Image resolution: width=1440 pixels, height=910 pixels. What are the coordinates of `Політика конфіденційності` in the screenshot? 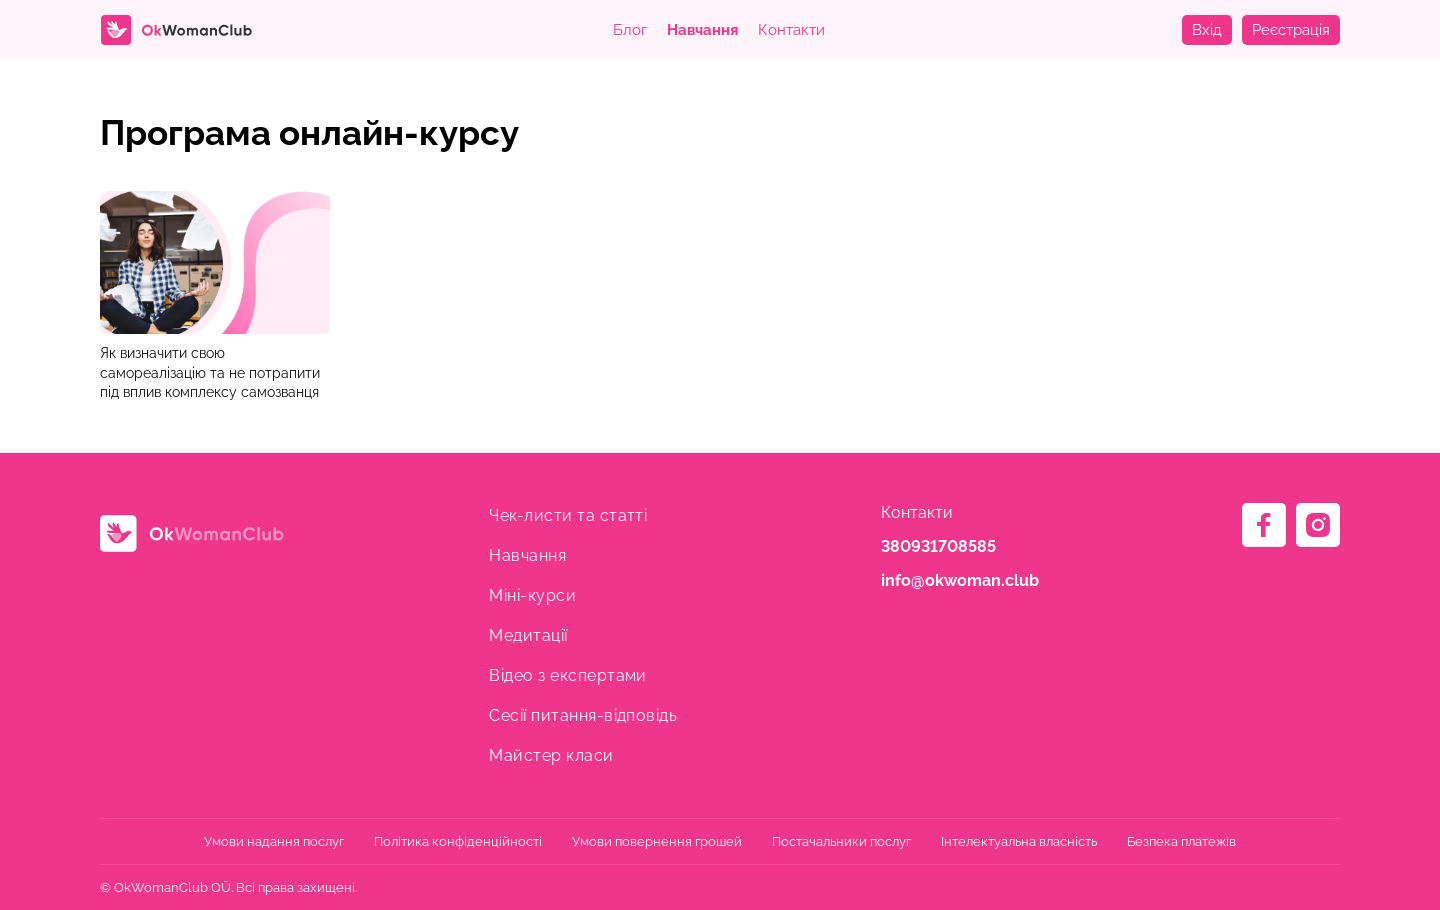 It's located at (458, 841).